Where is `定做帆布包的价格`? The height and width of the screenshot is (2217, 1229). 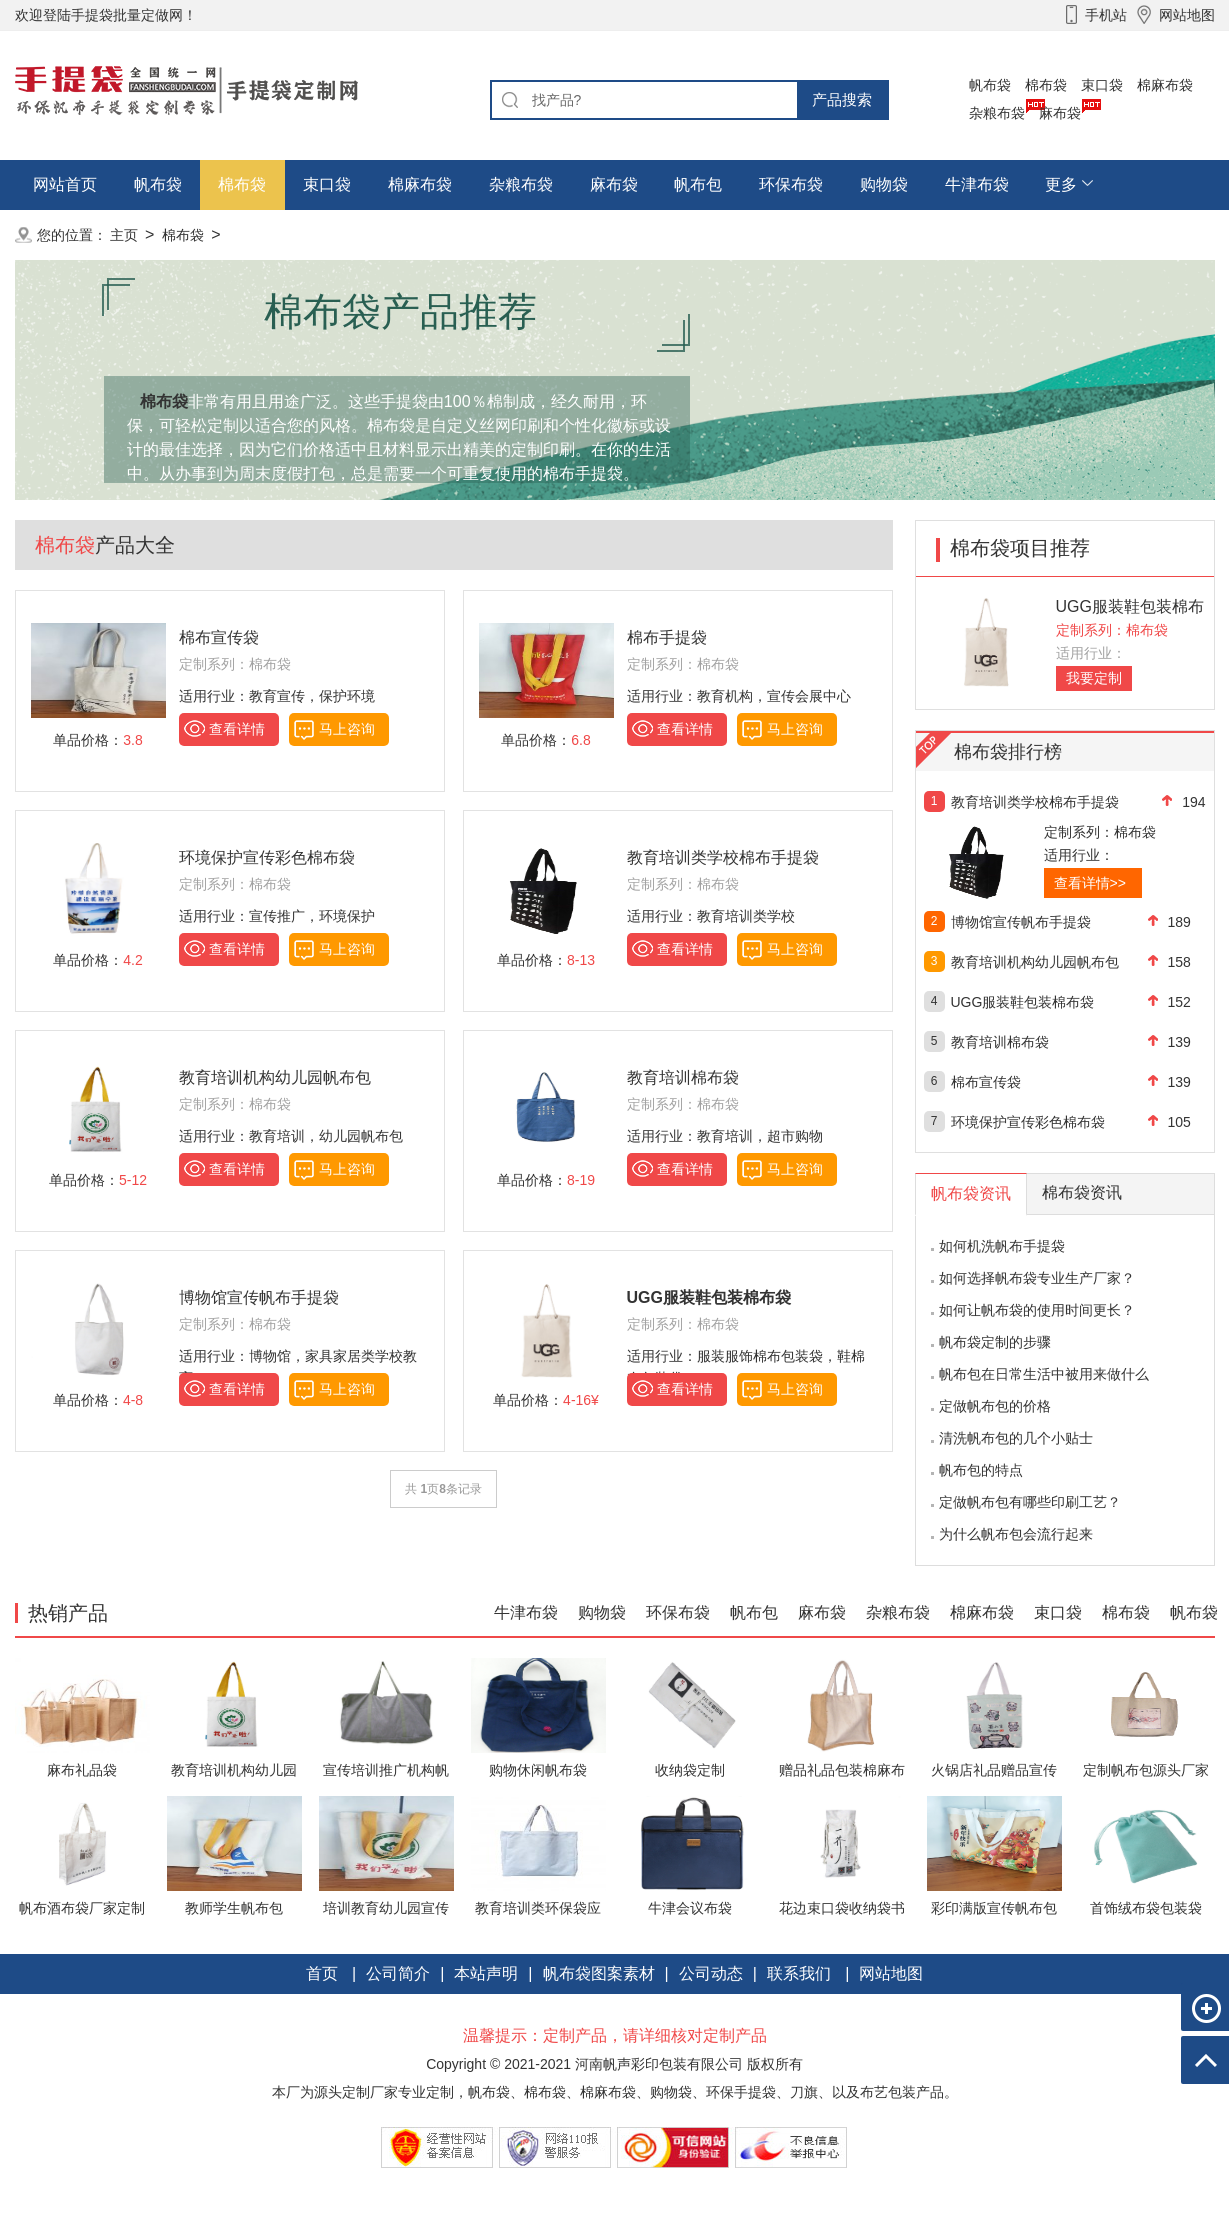
定做帆布包的价格 is located at coordinates (995, 1406).